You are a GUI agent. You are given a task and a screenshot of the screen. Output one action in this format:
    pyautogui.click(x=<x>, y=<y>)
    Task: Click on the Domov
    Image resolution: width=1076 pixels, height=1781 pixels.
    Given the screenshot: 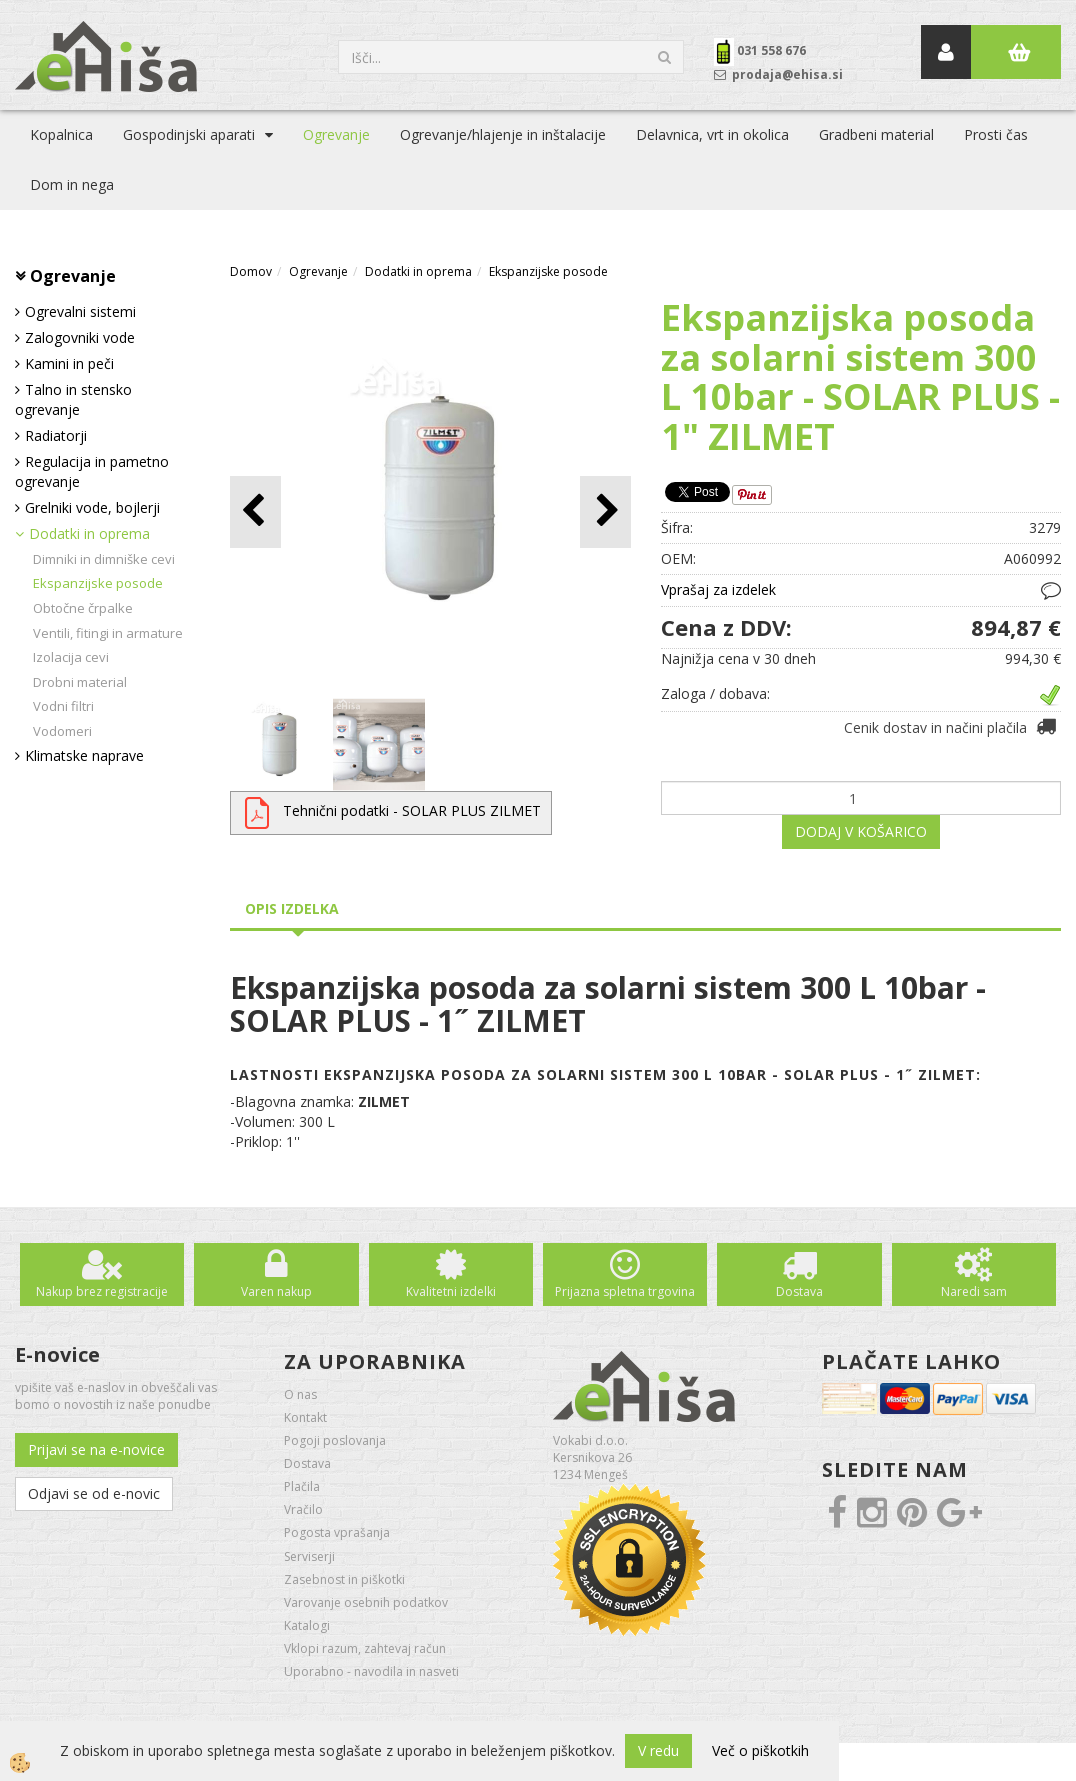 What is the action you would take?
    pyautogui.click(x=251, y=271)
    